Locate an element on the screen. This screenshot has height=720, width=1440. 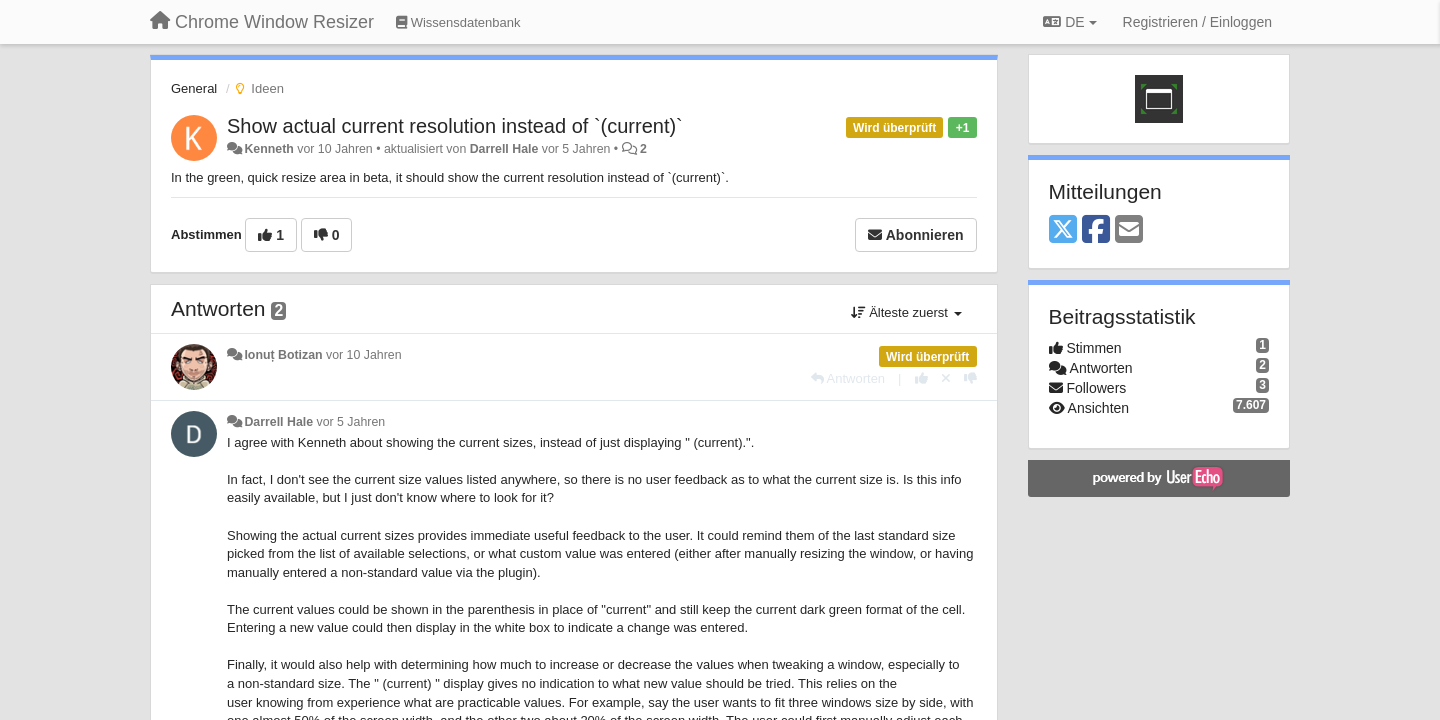
[Registrieren / Einloggen] is located at coordinates (1197, 22).